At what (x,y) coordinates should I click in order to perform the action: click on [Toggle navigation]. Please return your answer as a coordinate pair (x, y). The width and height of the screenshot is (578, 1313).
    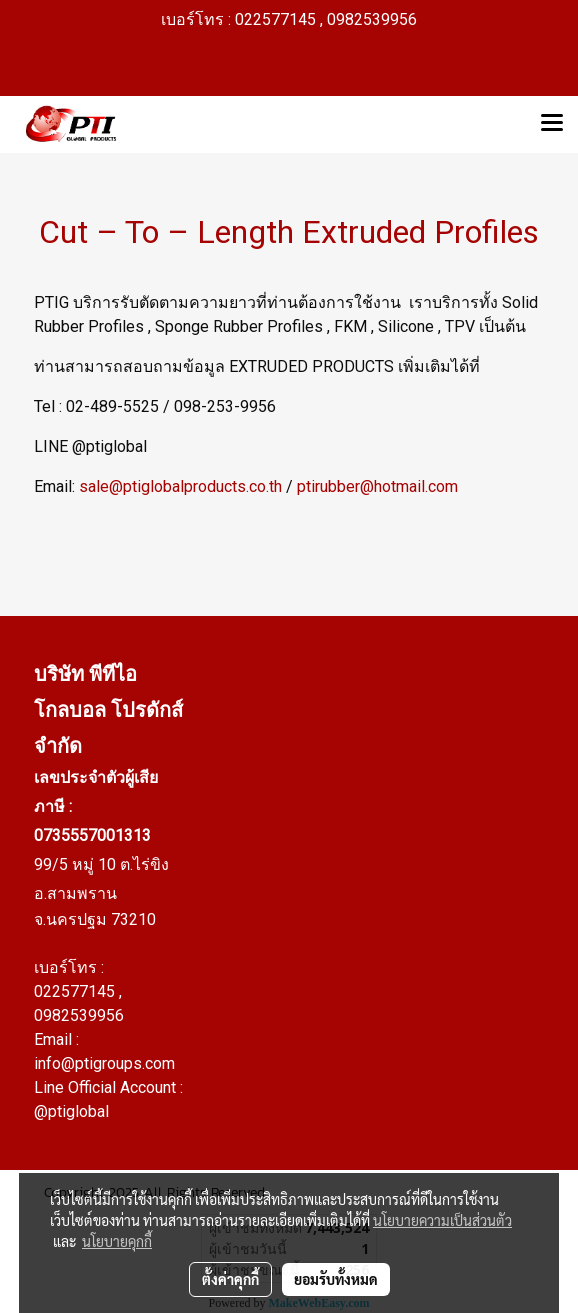
    Looking at the image, I should click on (552, 124).